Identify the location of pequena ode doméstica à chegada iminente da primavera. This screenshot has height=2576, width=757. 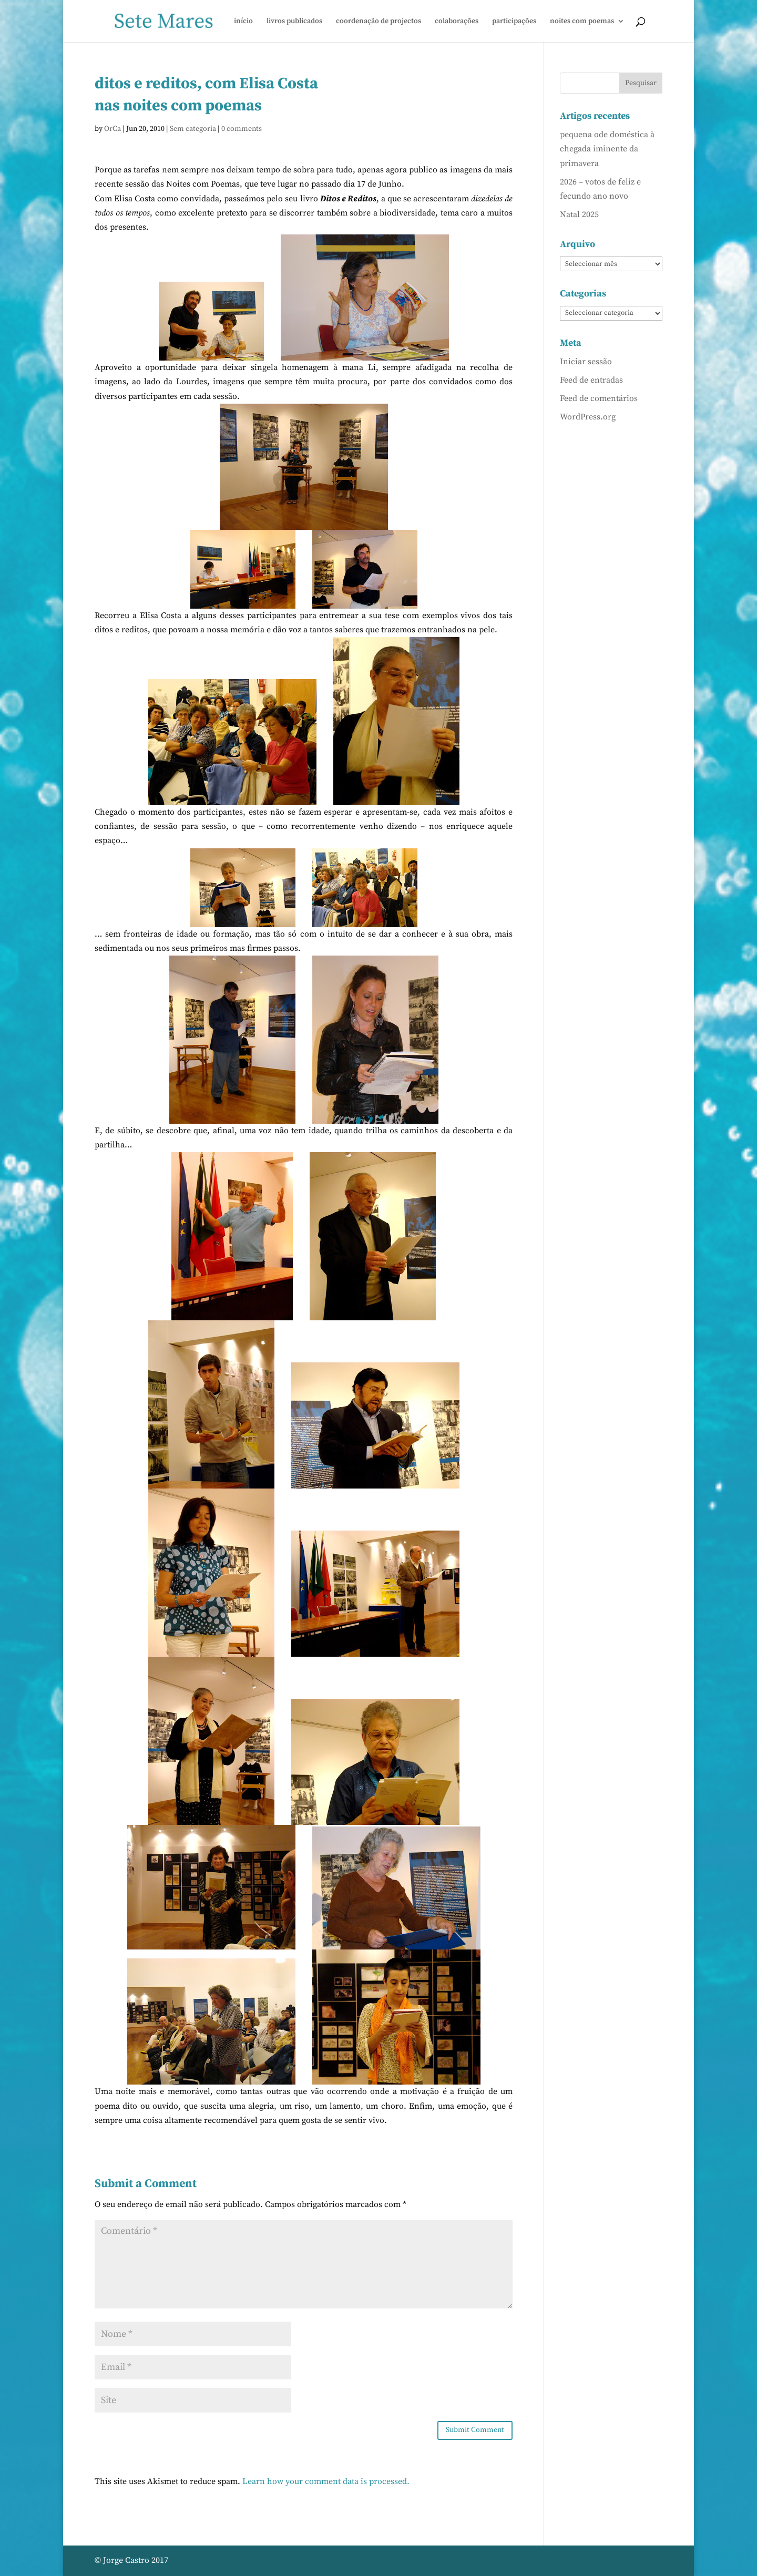
(607, 148).